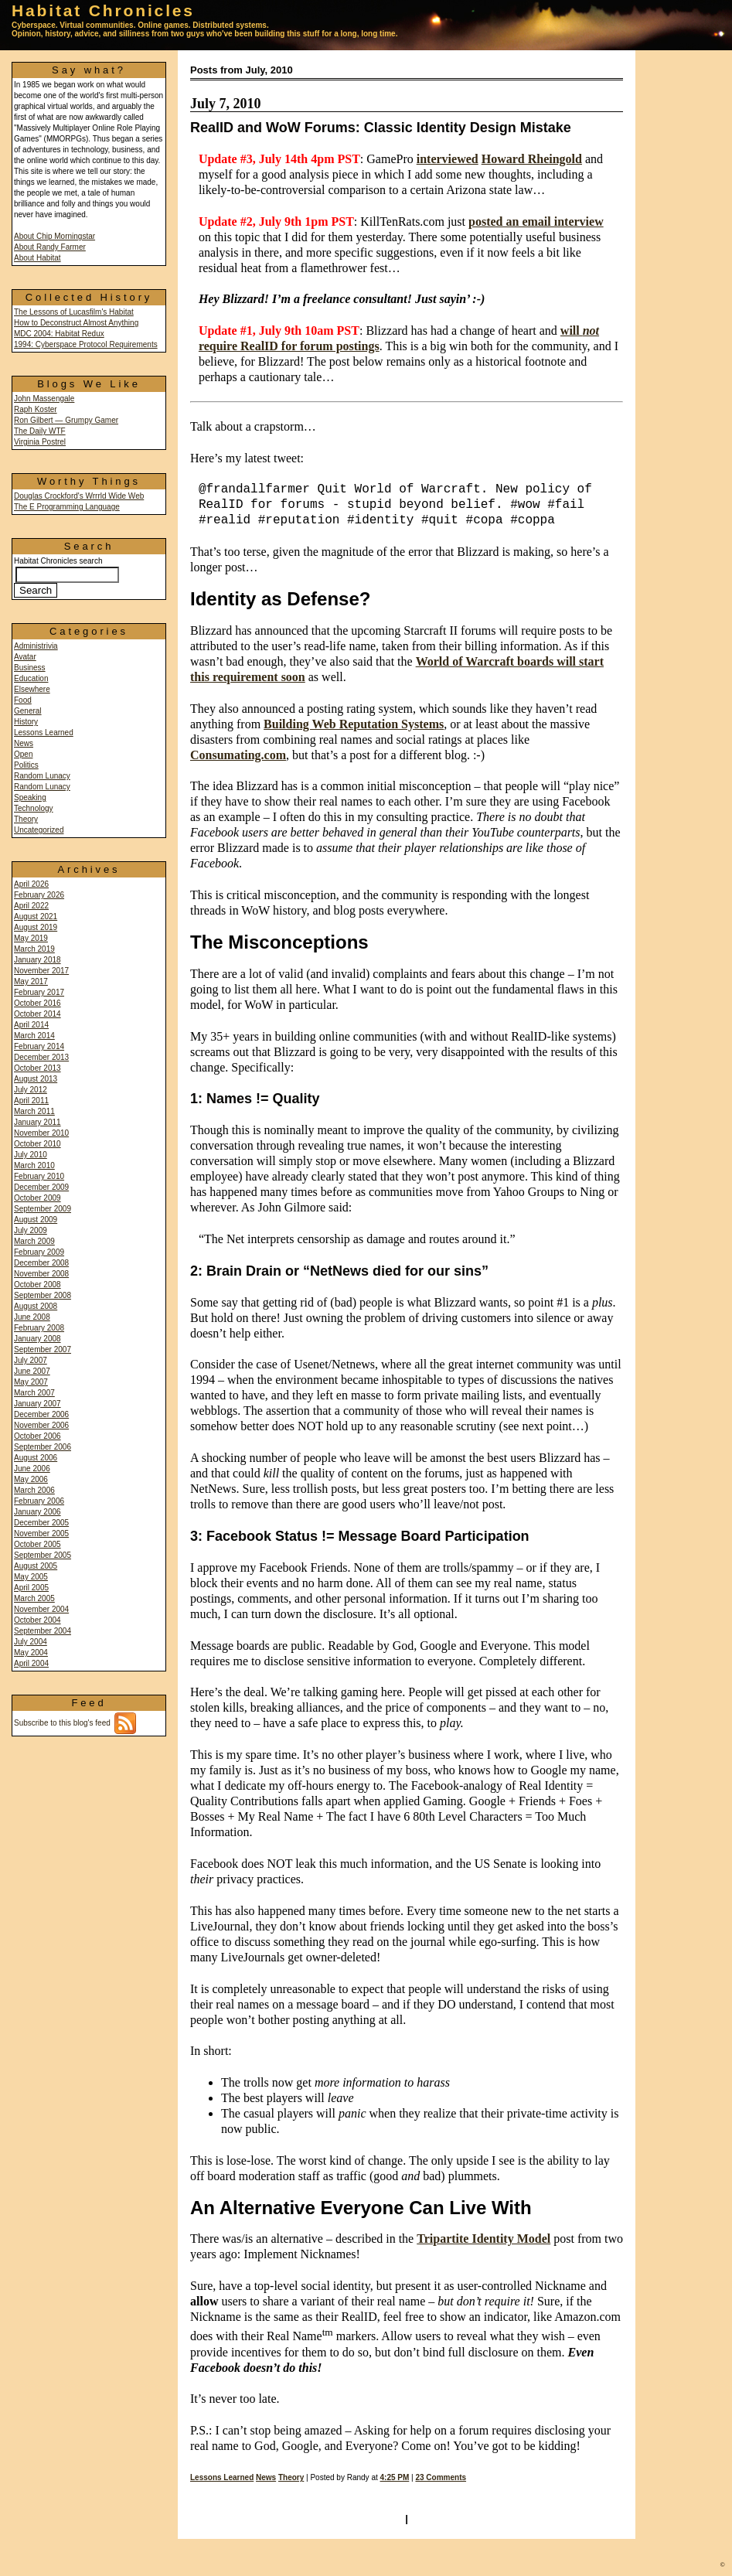 The image size is (732, 2576). I want to click on News, so click(23, 743).